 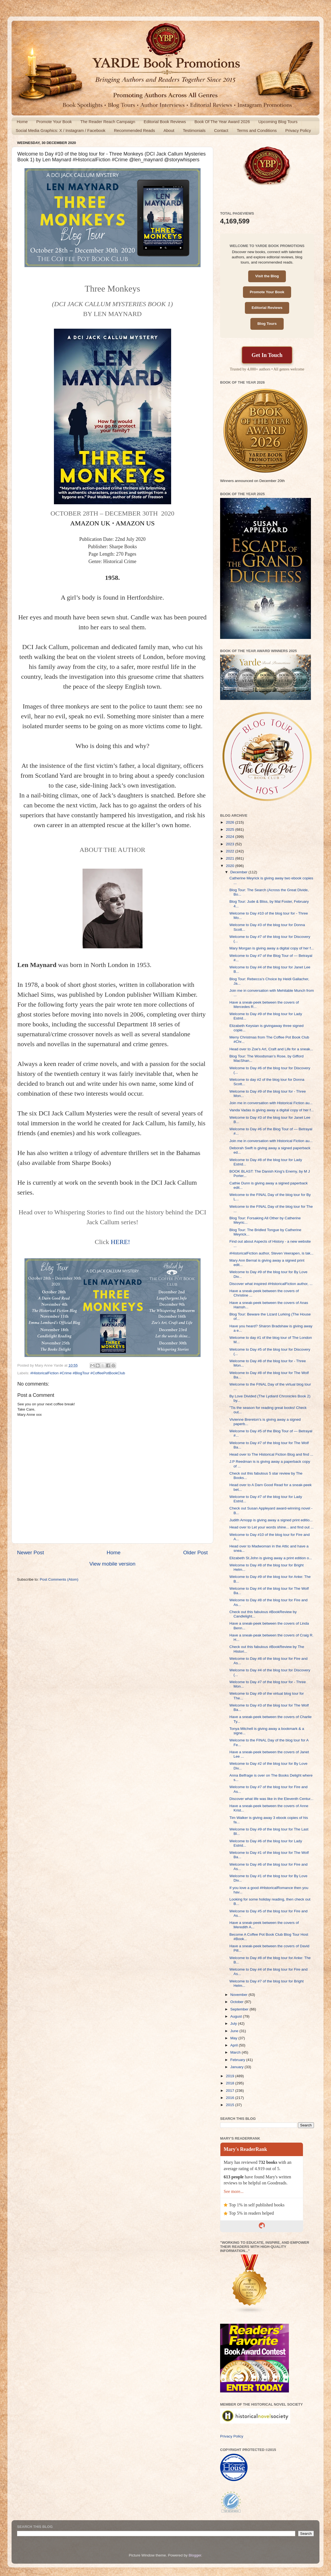 What do you see at coordinates (230, 2083) in the screenshot?
I see `2018` at bounding box center [230, 2083].